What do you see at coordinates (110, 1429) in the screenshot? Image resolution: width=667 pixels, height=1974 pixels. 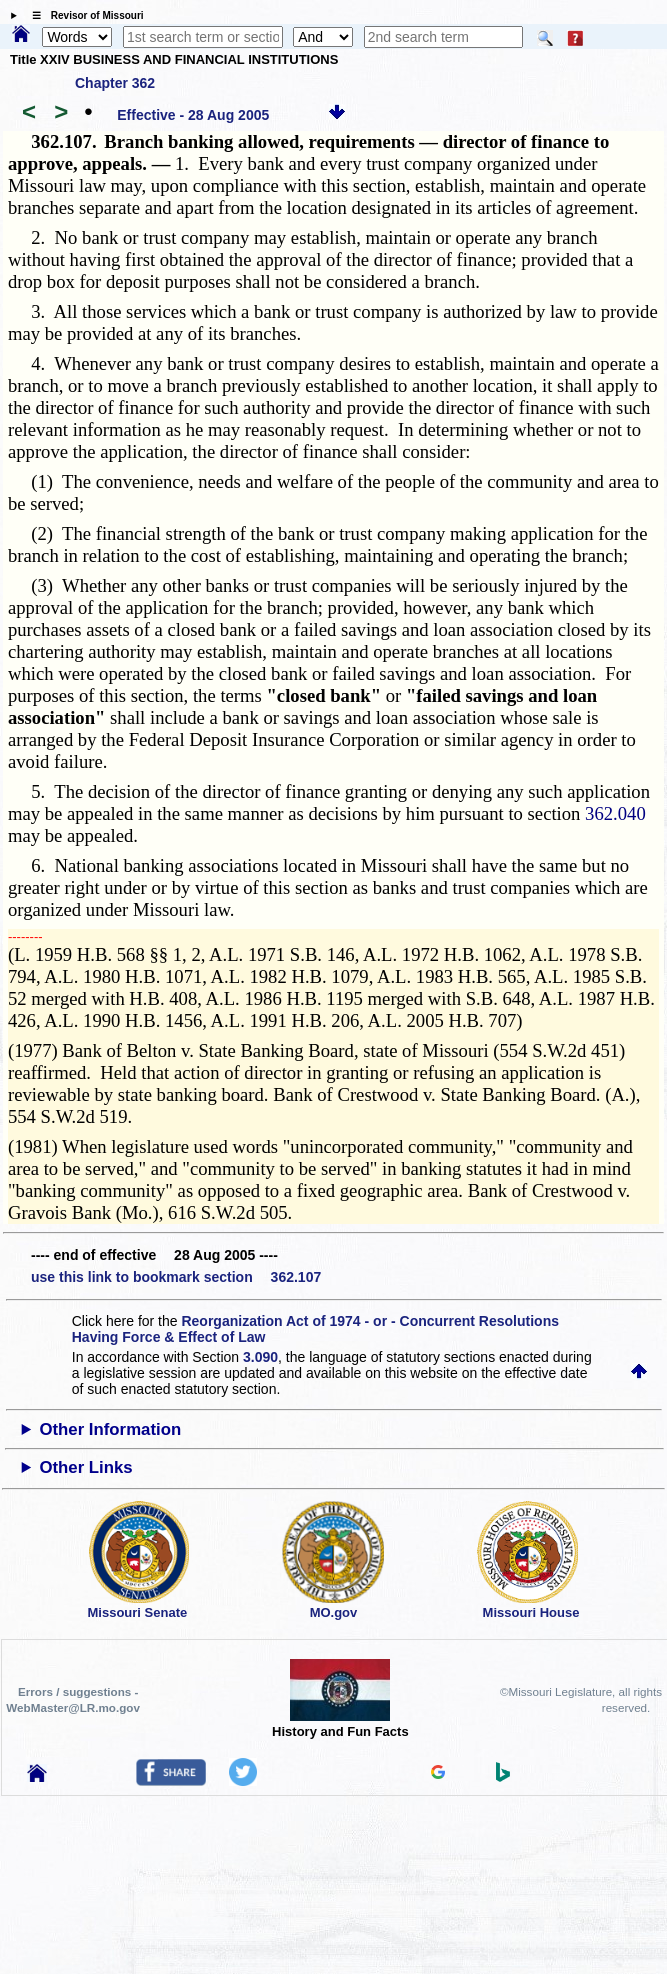 I see `Other Information` at bounding box center [110, 1429].